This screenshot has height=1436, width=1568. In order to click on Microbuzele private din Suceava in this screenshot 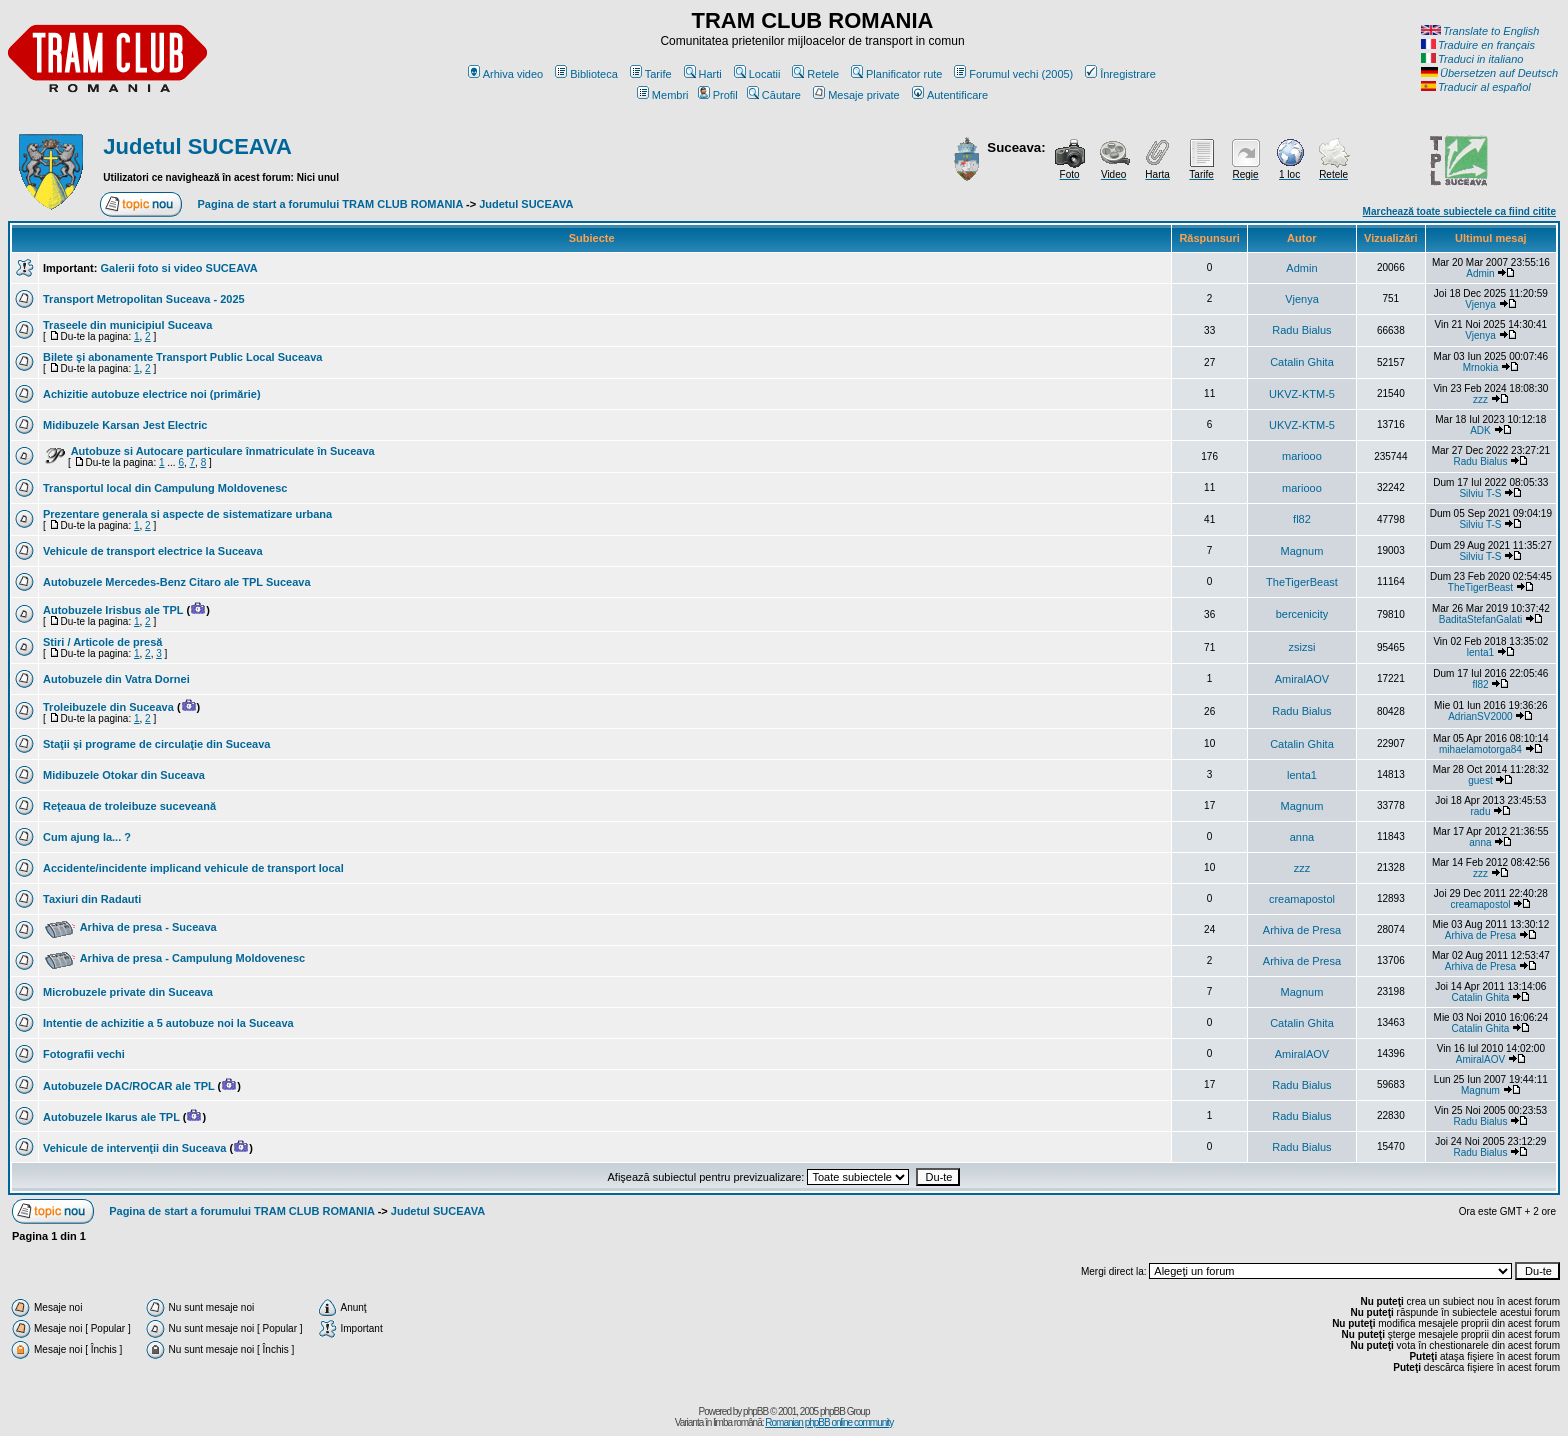, I will do `click(128, 992)`.